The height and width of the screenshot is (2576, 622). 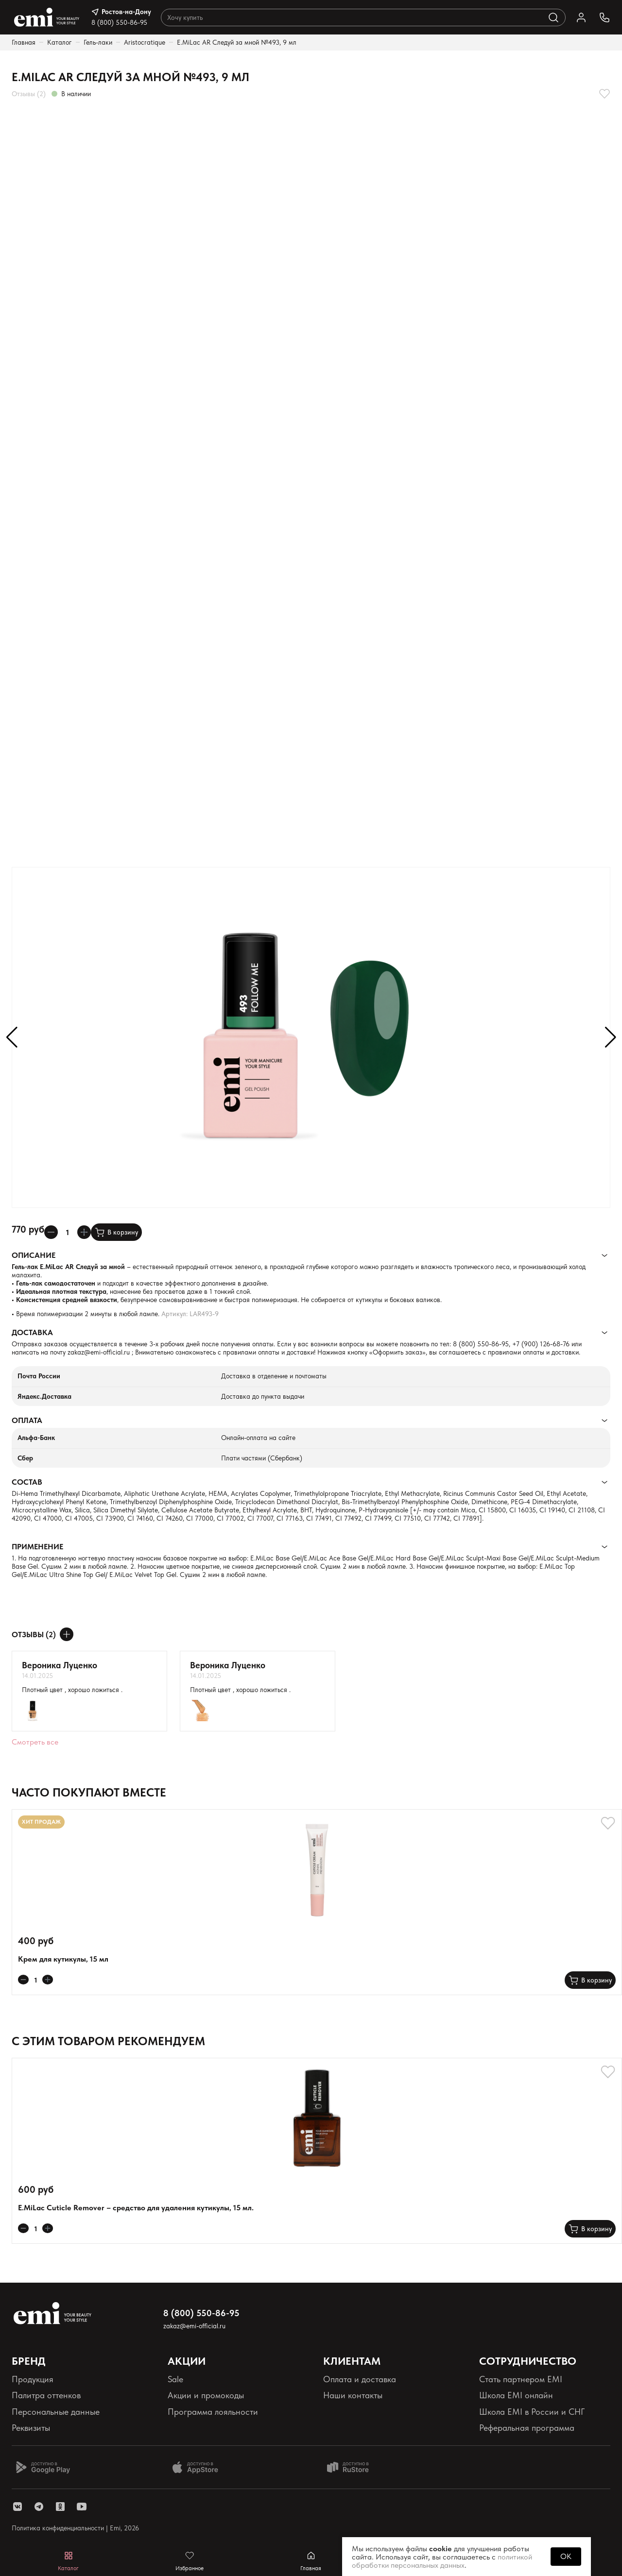 What do you see at coordinates (84, 1232) in the screenshot?
I see `[Увеличивает колличество товара]` at bounding box center [84, 1232].